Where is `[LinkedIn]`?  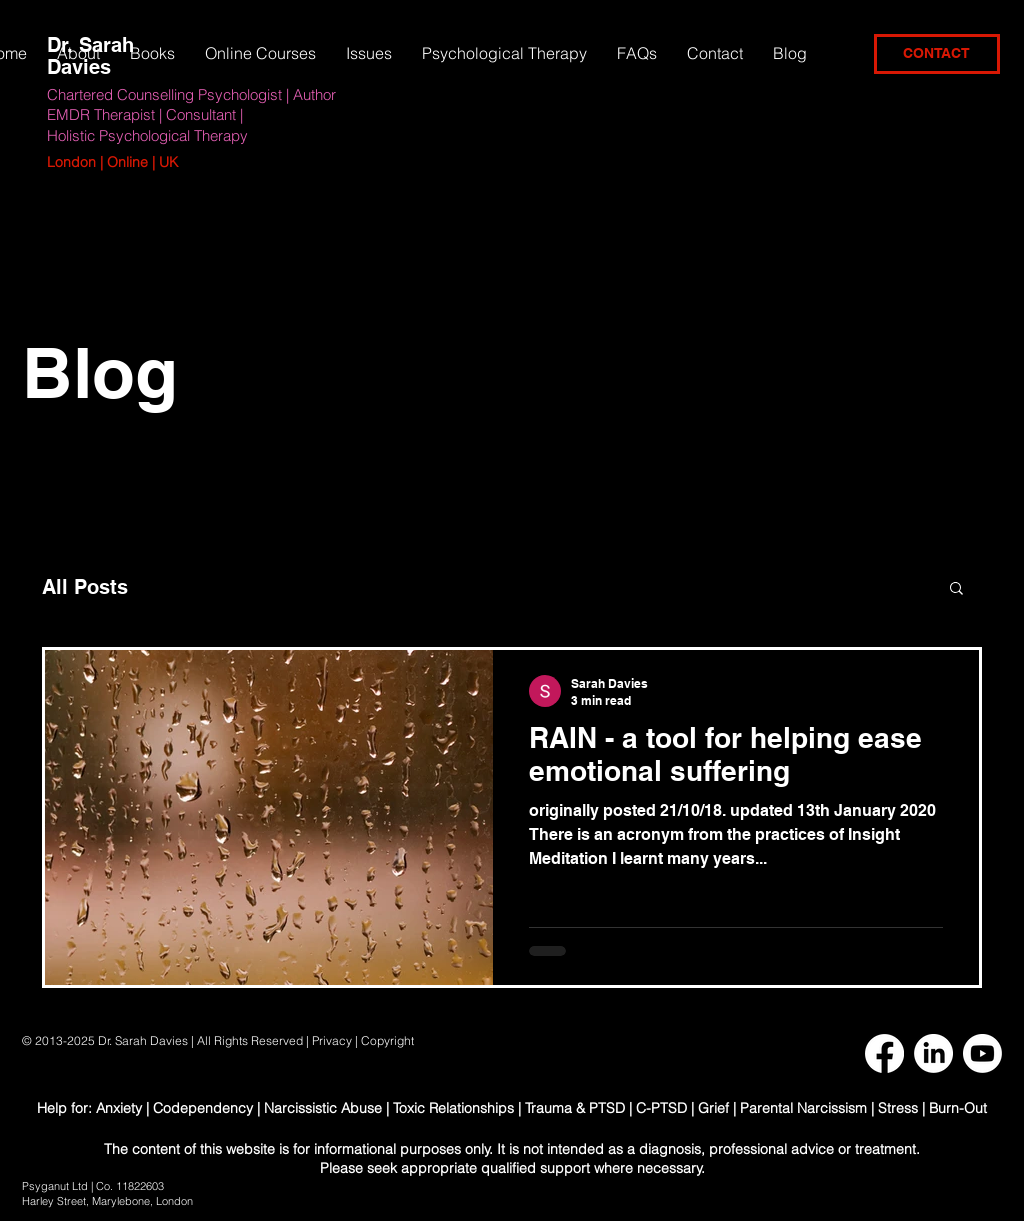 [LinkedIn] is located at coordinates (933, 1053).